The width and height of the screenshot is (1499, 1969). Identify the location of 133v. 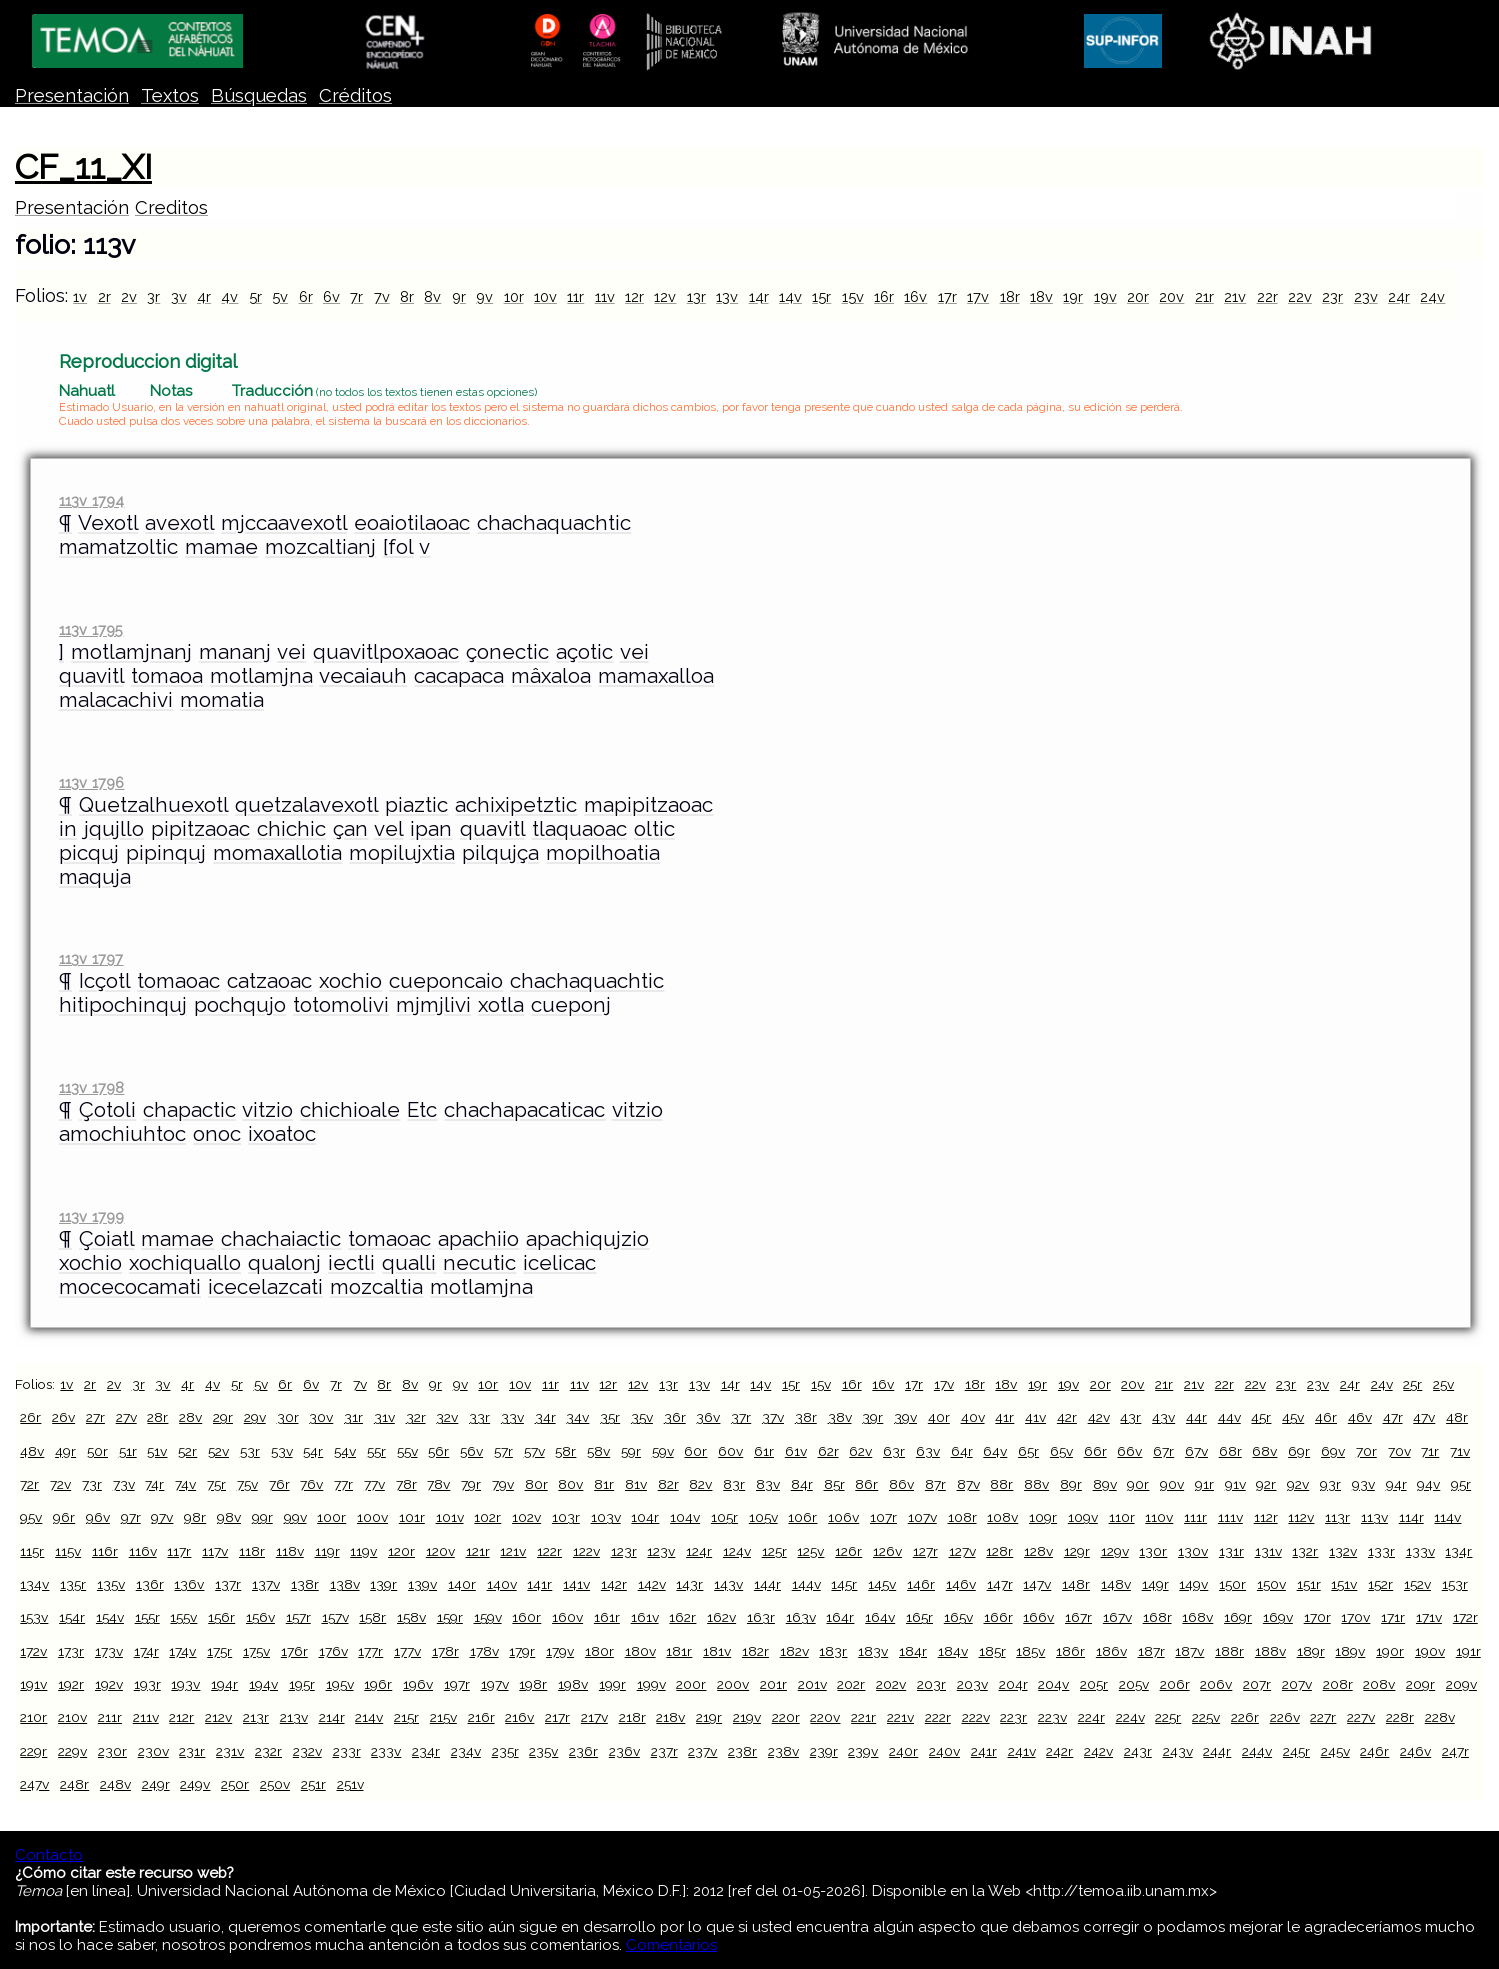
(1420, 1551).